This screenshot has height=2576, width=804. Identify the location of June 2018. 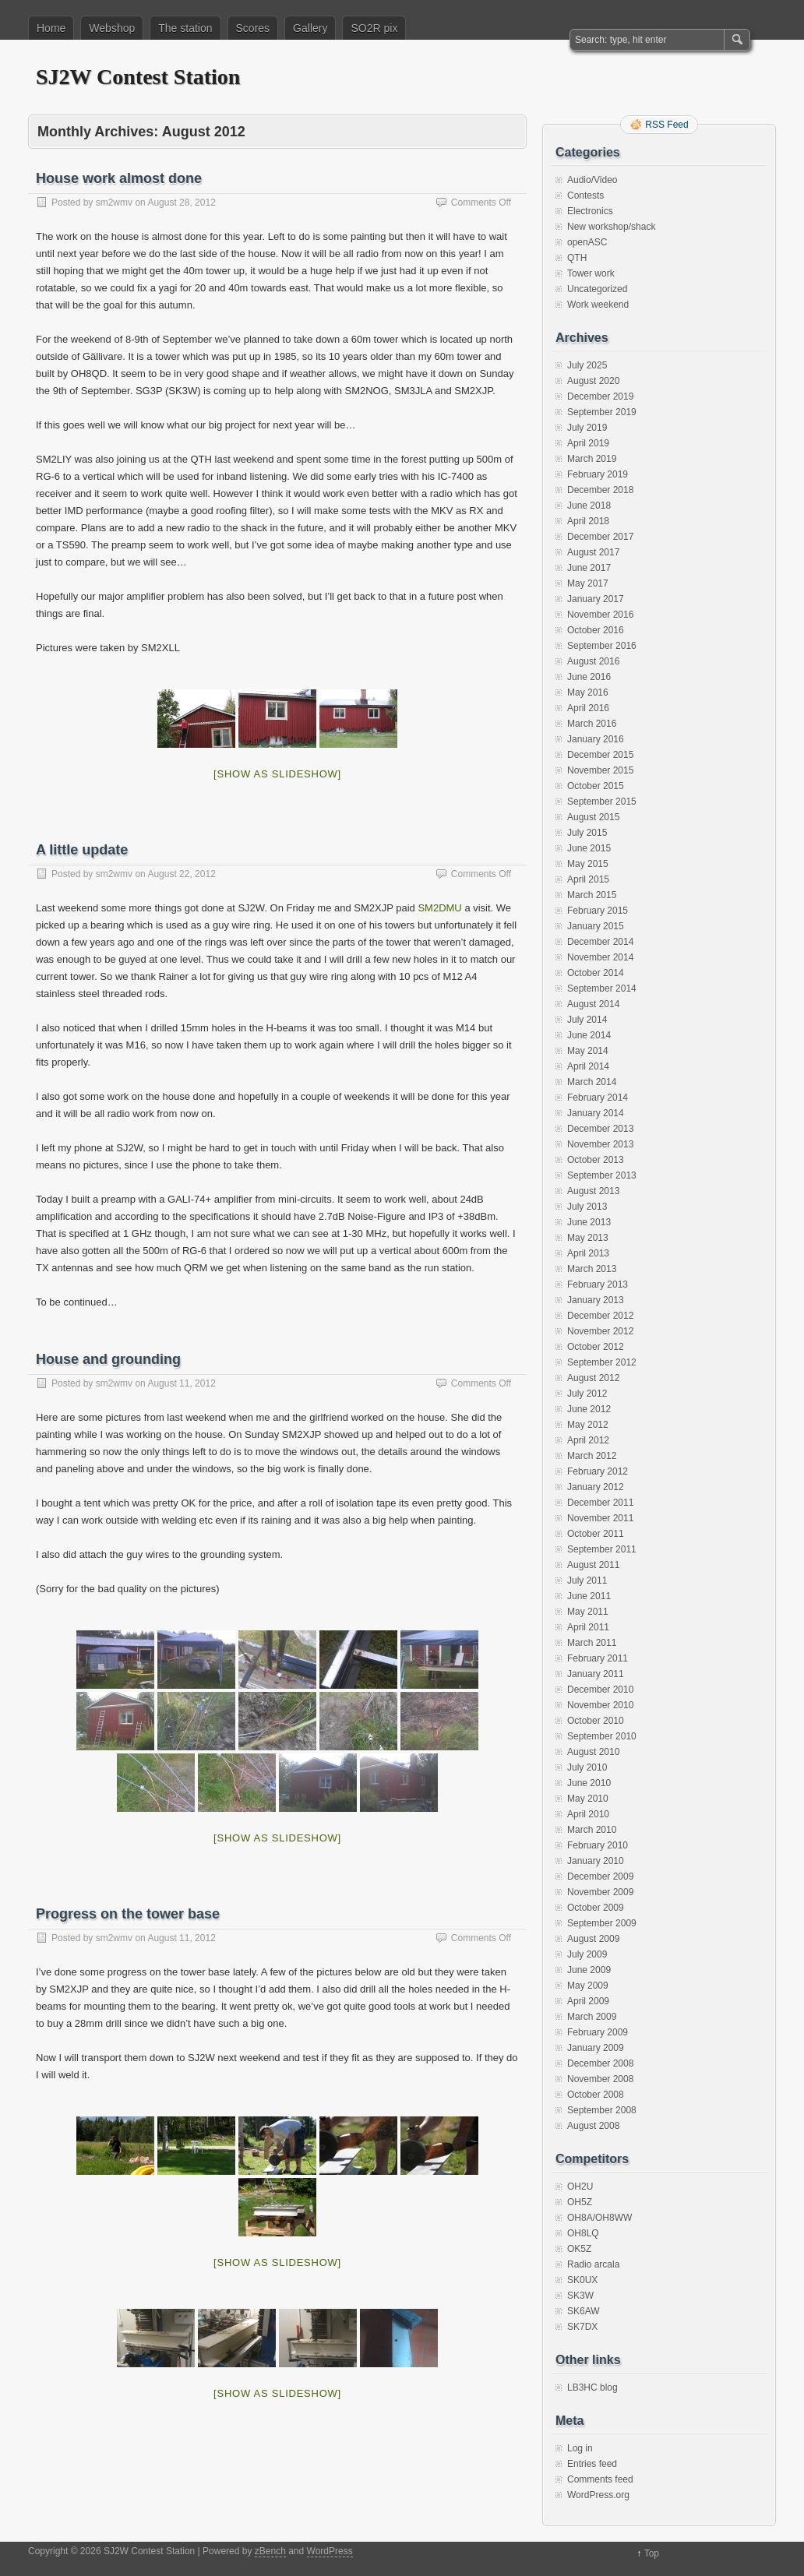
(589, 505).